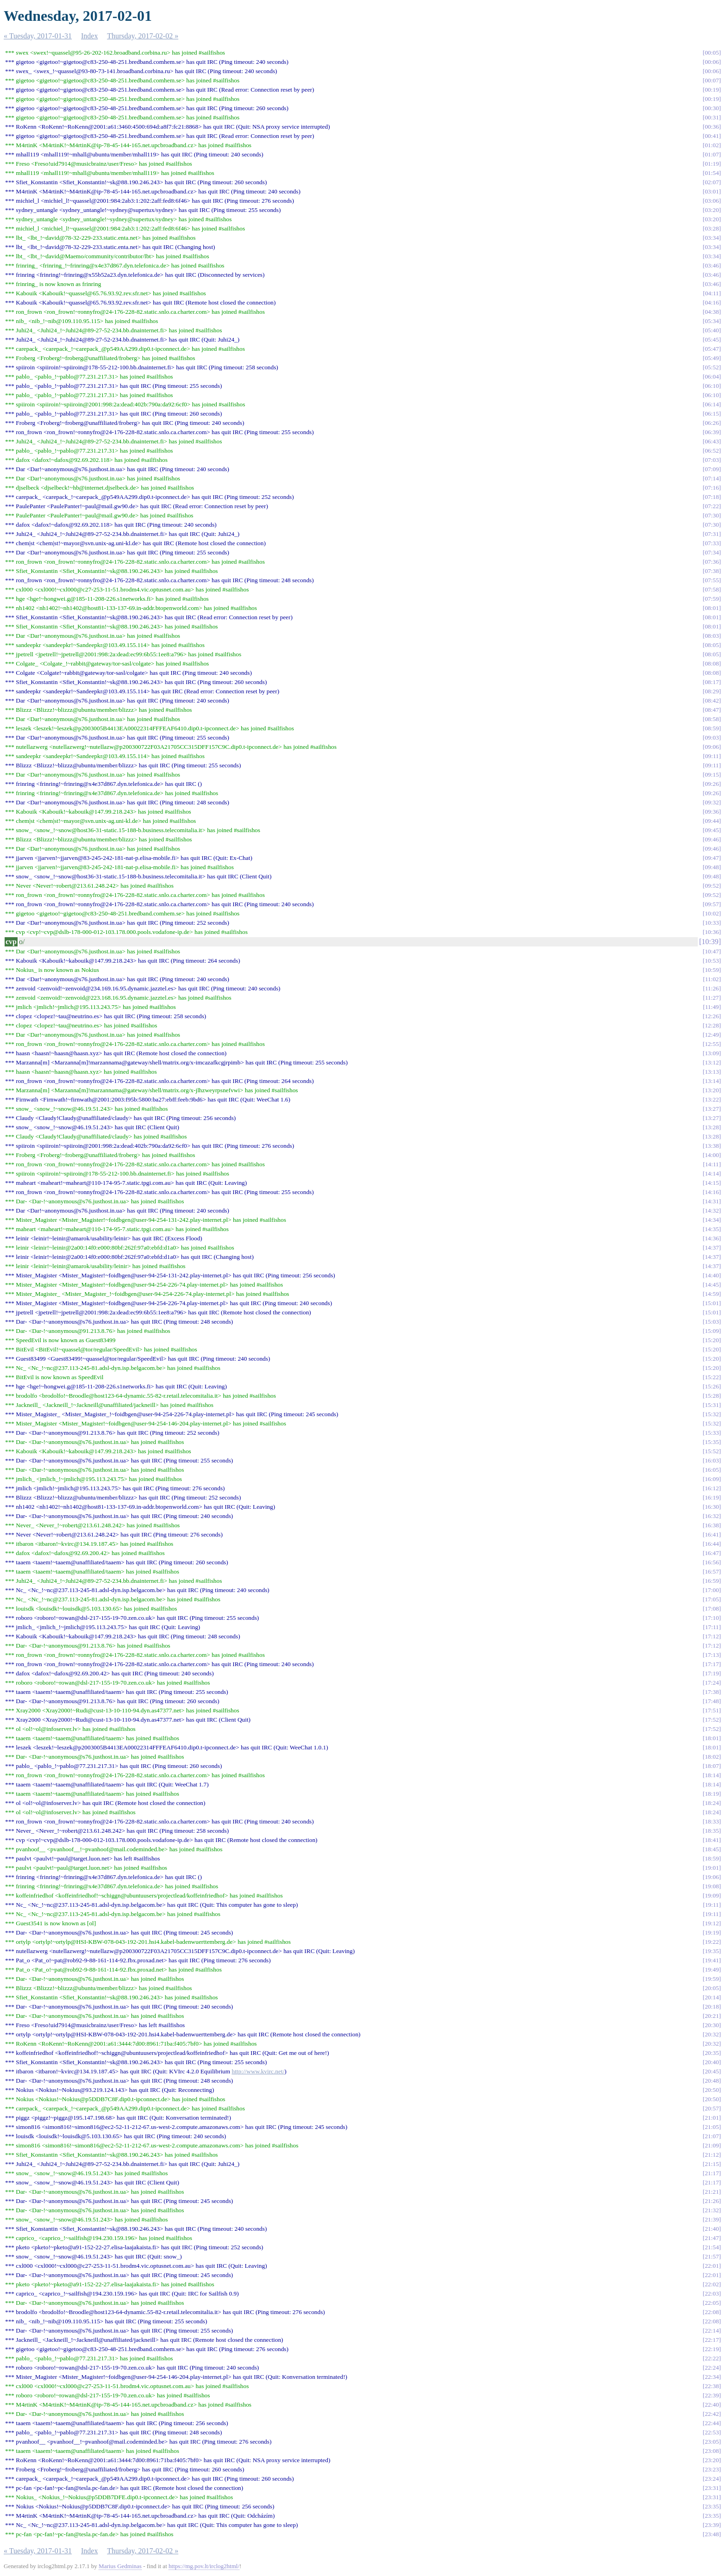 The height and width of the screenshot is (2576, 726). Describe the element at coordinates (712, 1719) in the screenshot. I see `17:52` at that location.